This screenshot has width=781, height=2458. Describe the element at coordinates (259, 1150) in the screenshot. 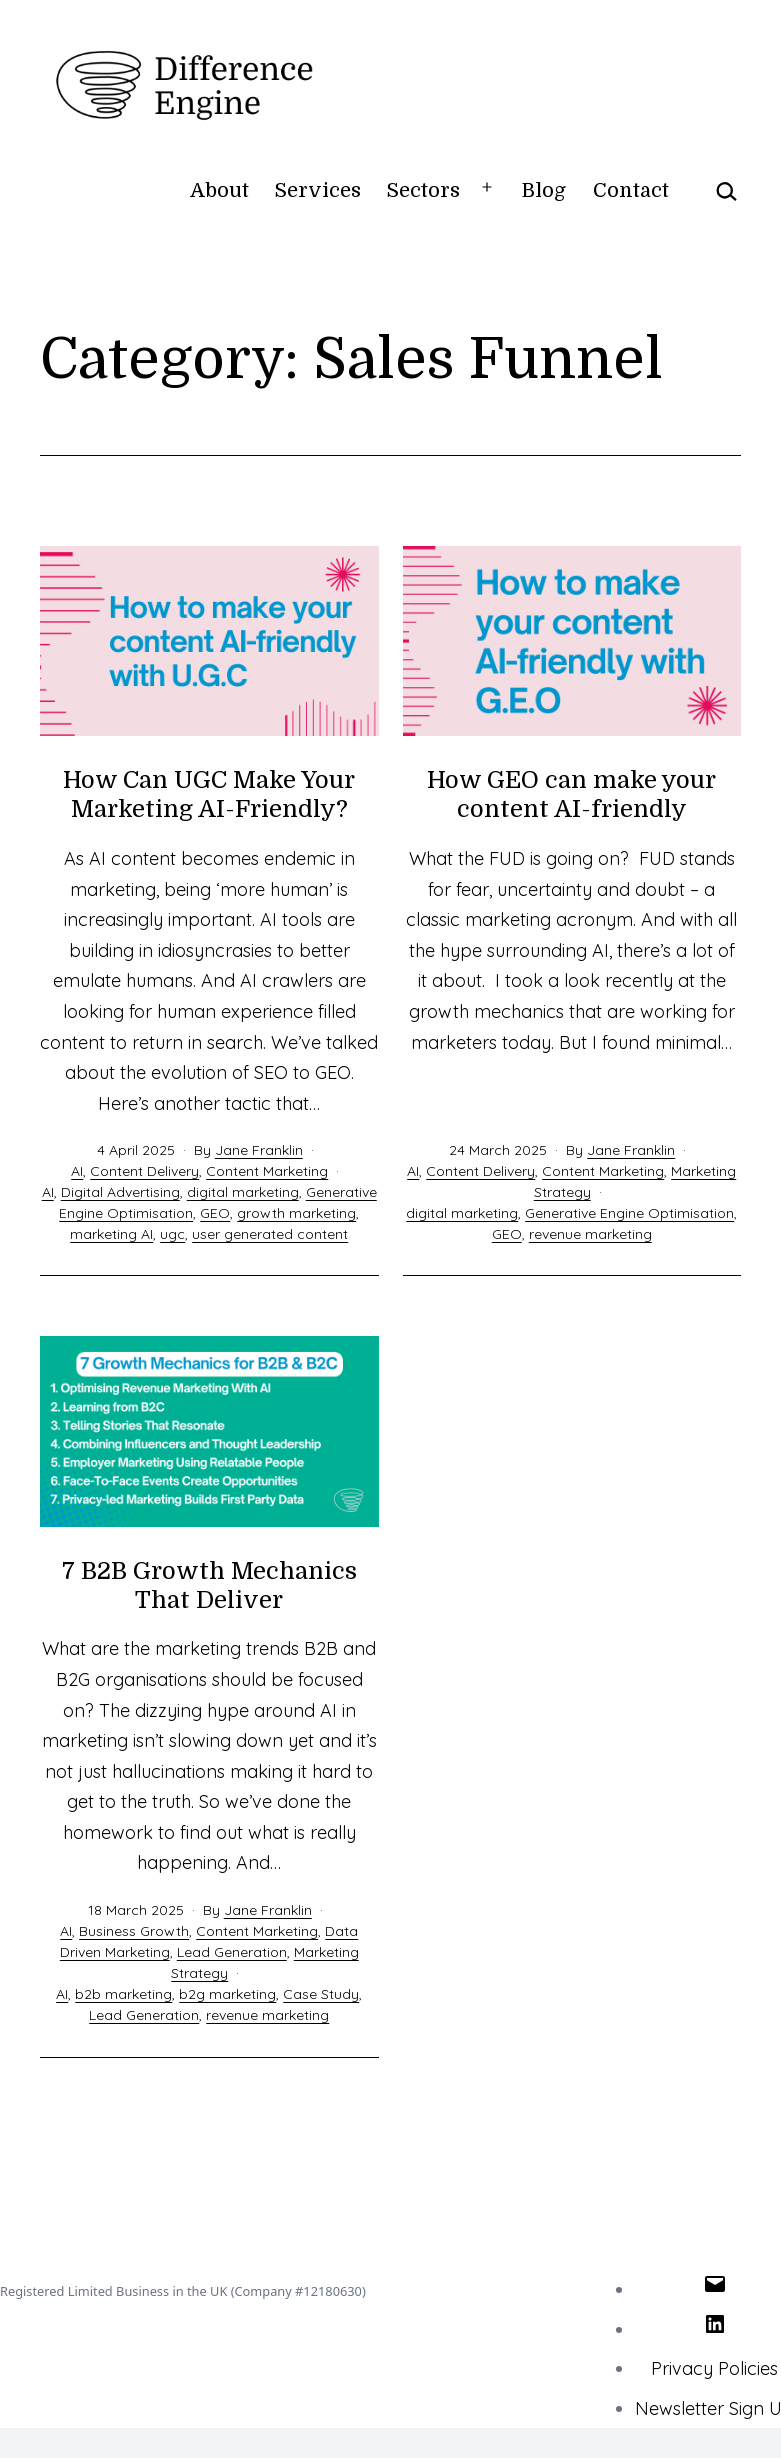

I see `Jane Franklin` at that location.